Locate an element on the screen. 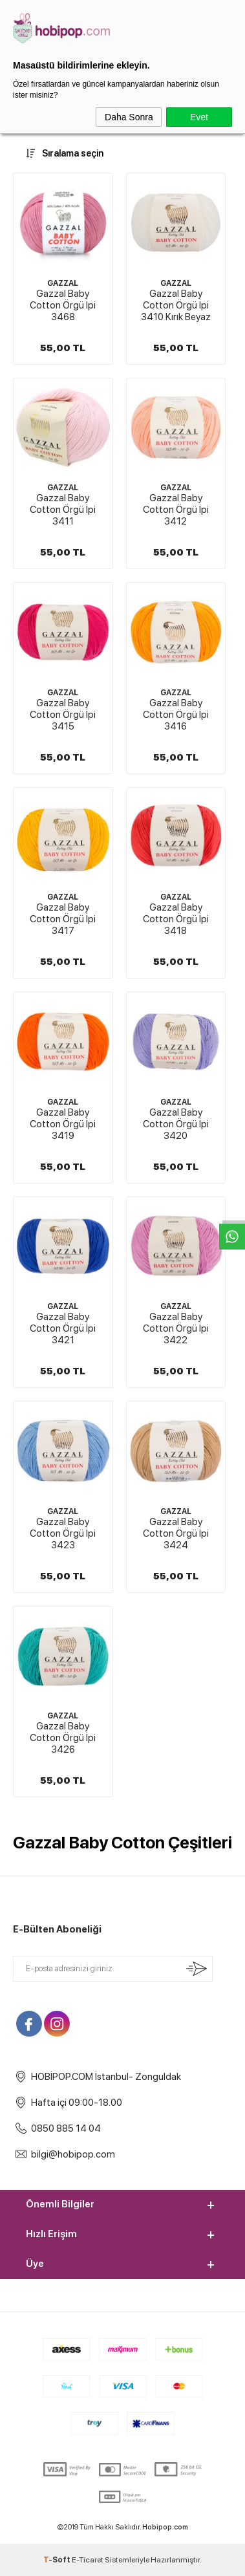 The image size is (245, 2576). Gazzal Baby Cotton Örgü İpi 3468 is located at coordinates (63, 305).